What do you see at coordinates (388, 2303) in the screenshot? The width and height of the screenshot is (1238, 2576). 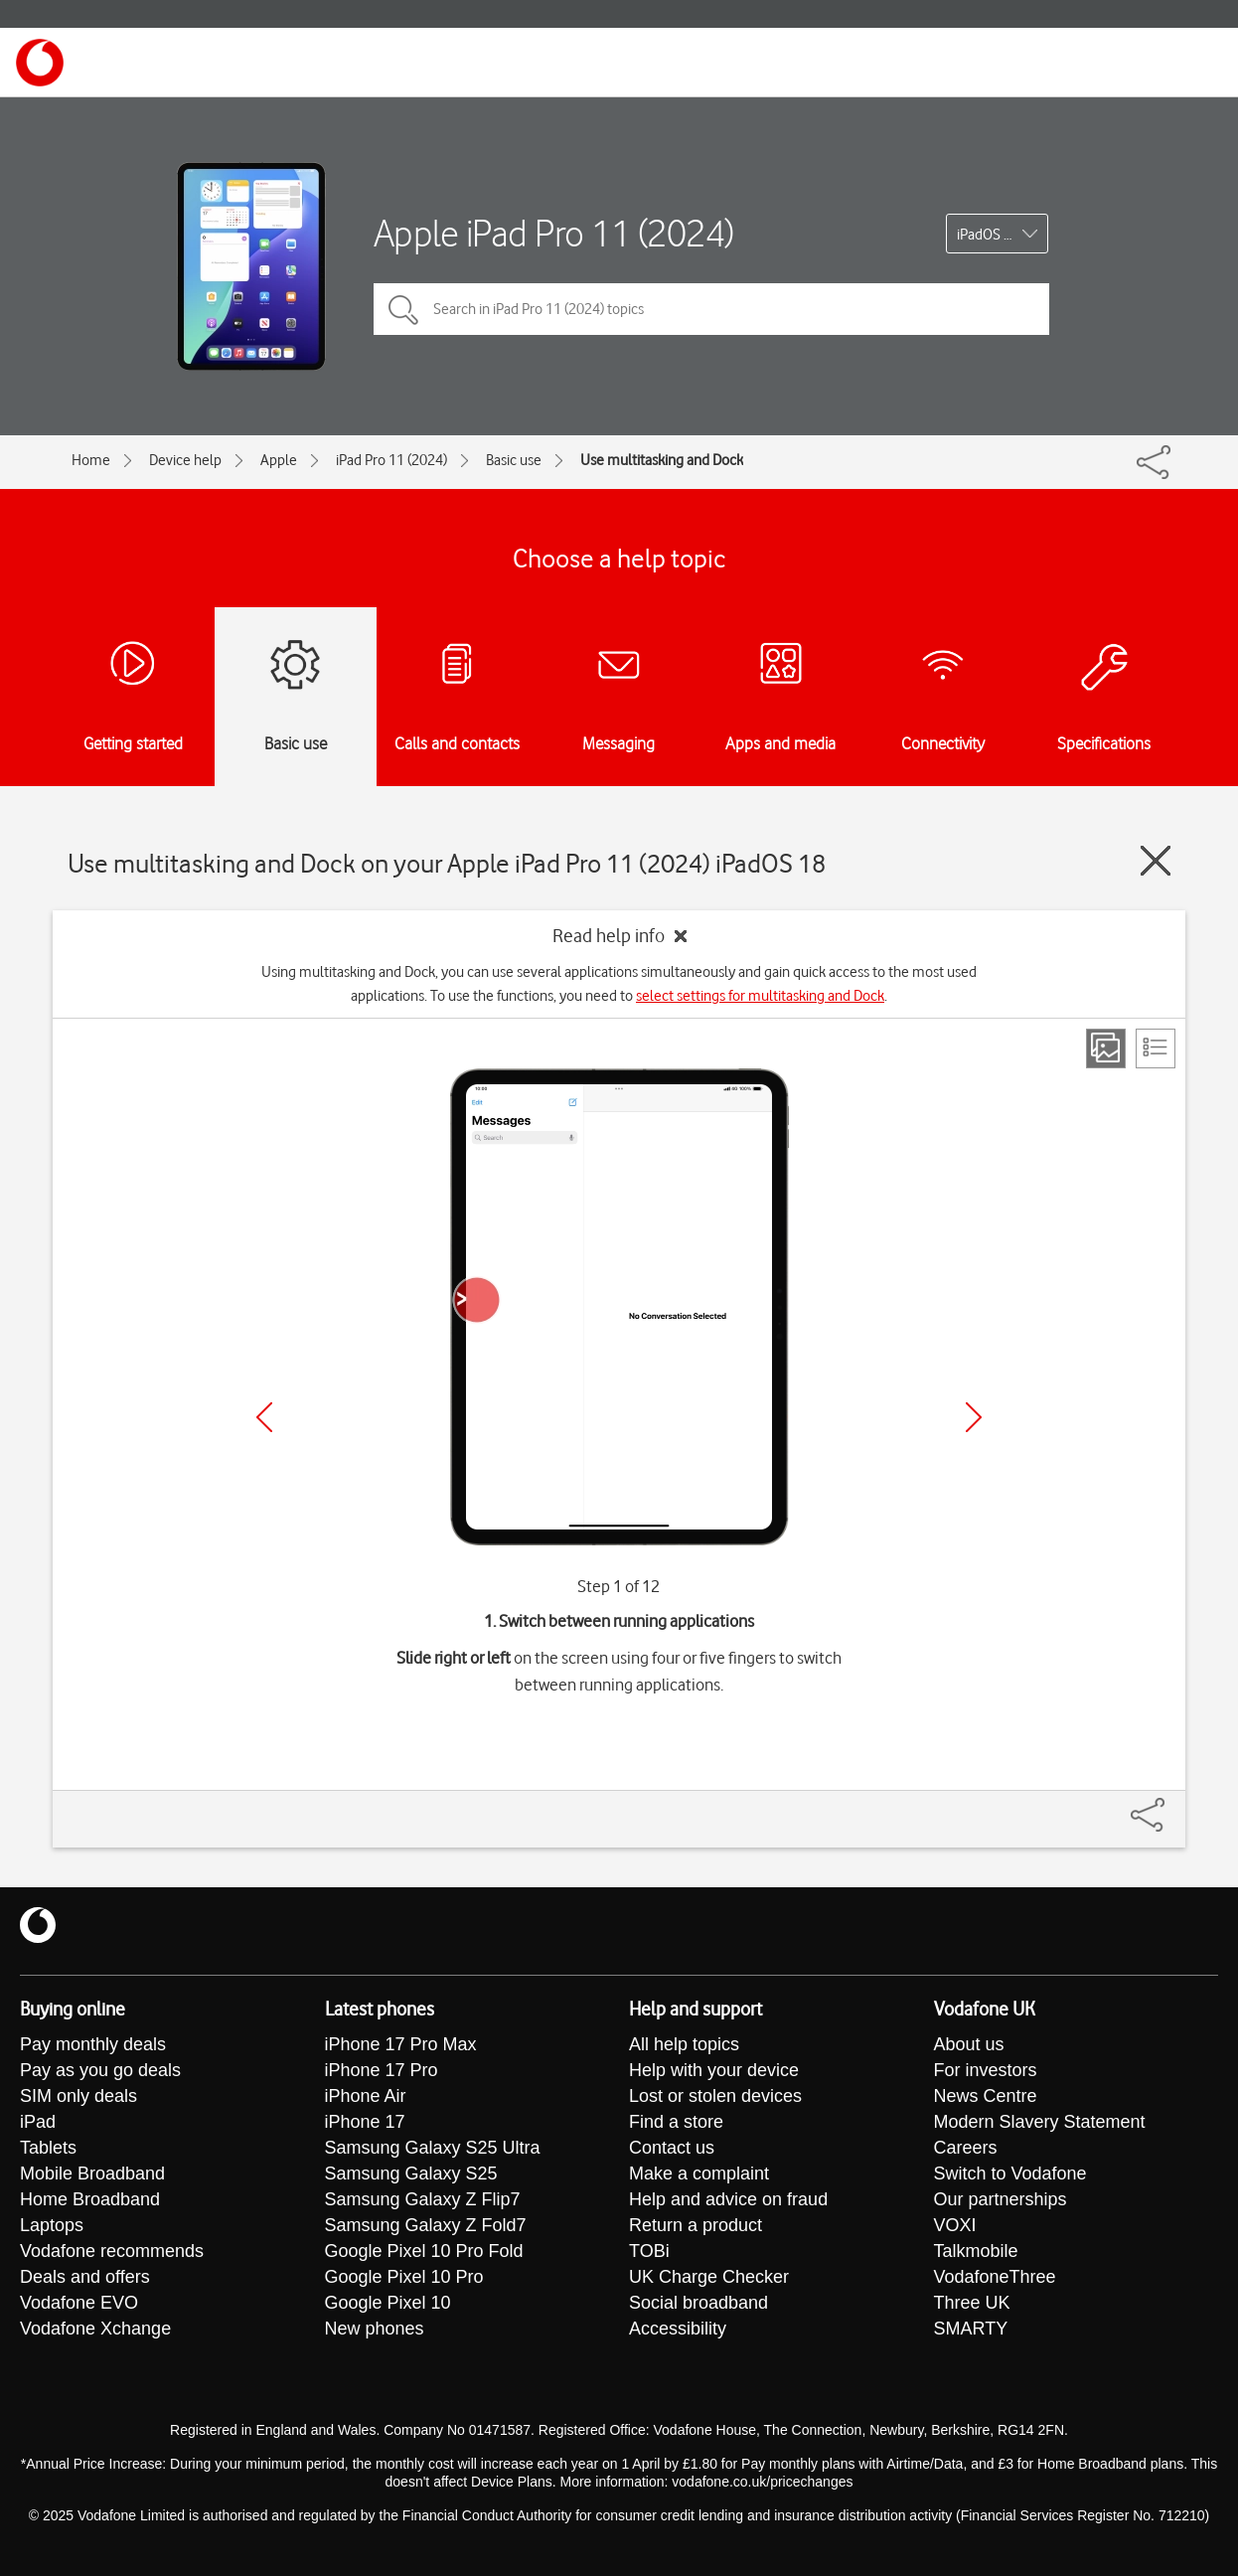 I see `Google Pixel 10` at bounding box center [388, 2303].